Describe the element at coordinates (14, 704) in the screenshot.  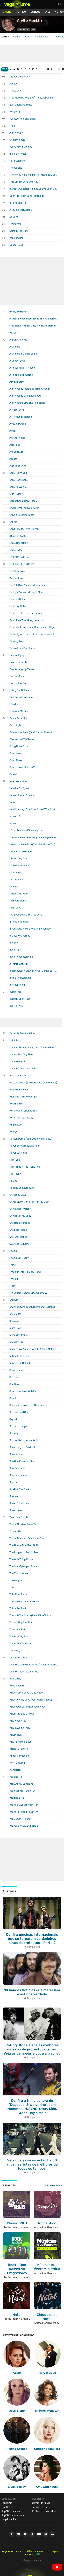
I see `Freedom` at that location.